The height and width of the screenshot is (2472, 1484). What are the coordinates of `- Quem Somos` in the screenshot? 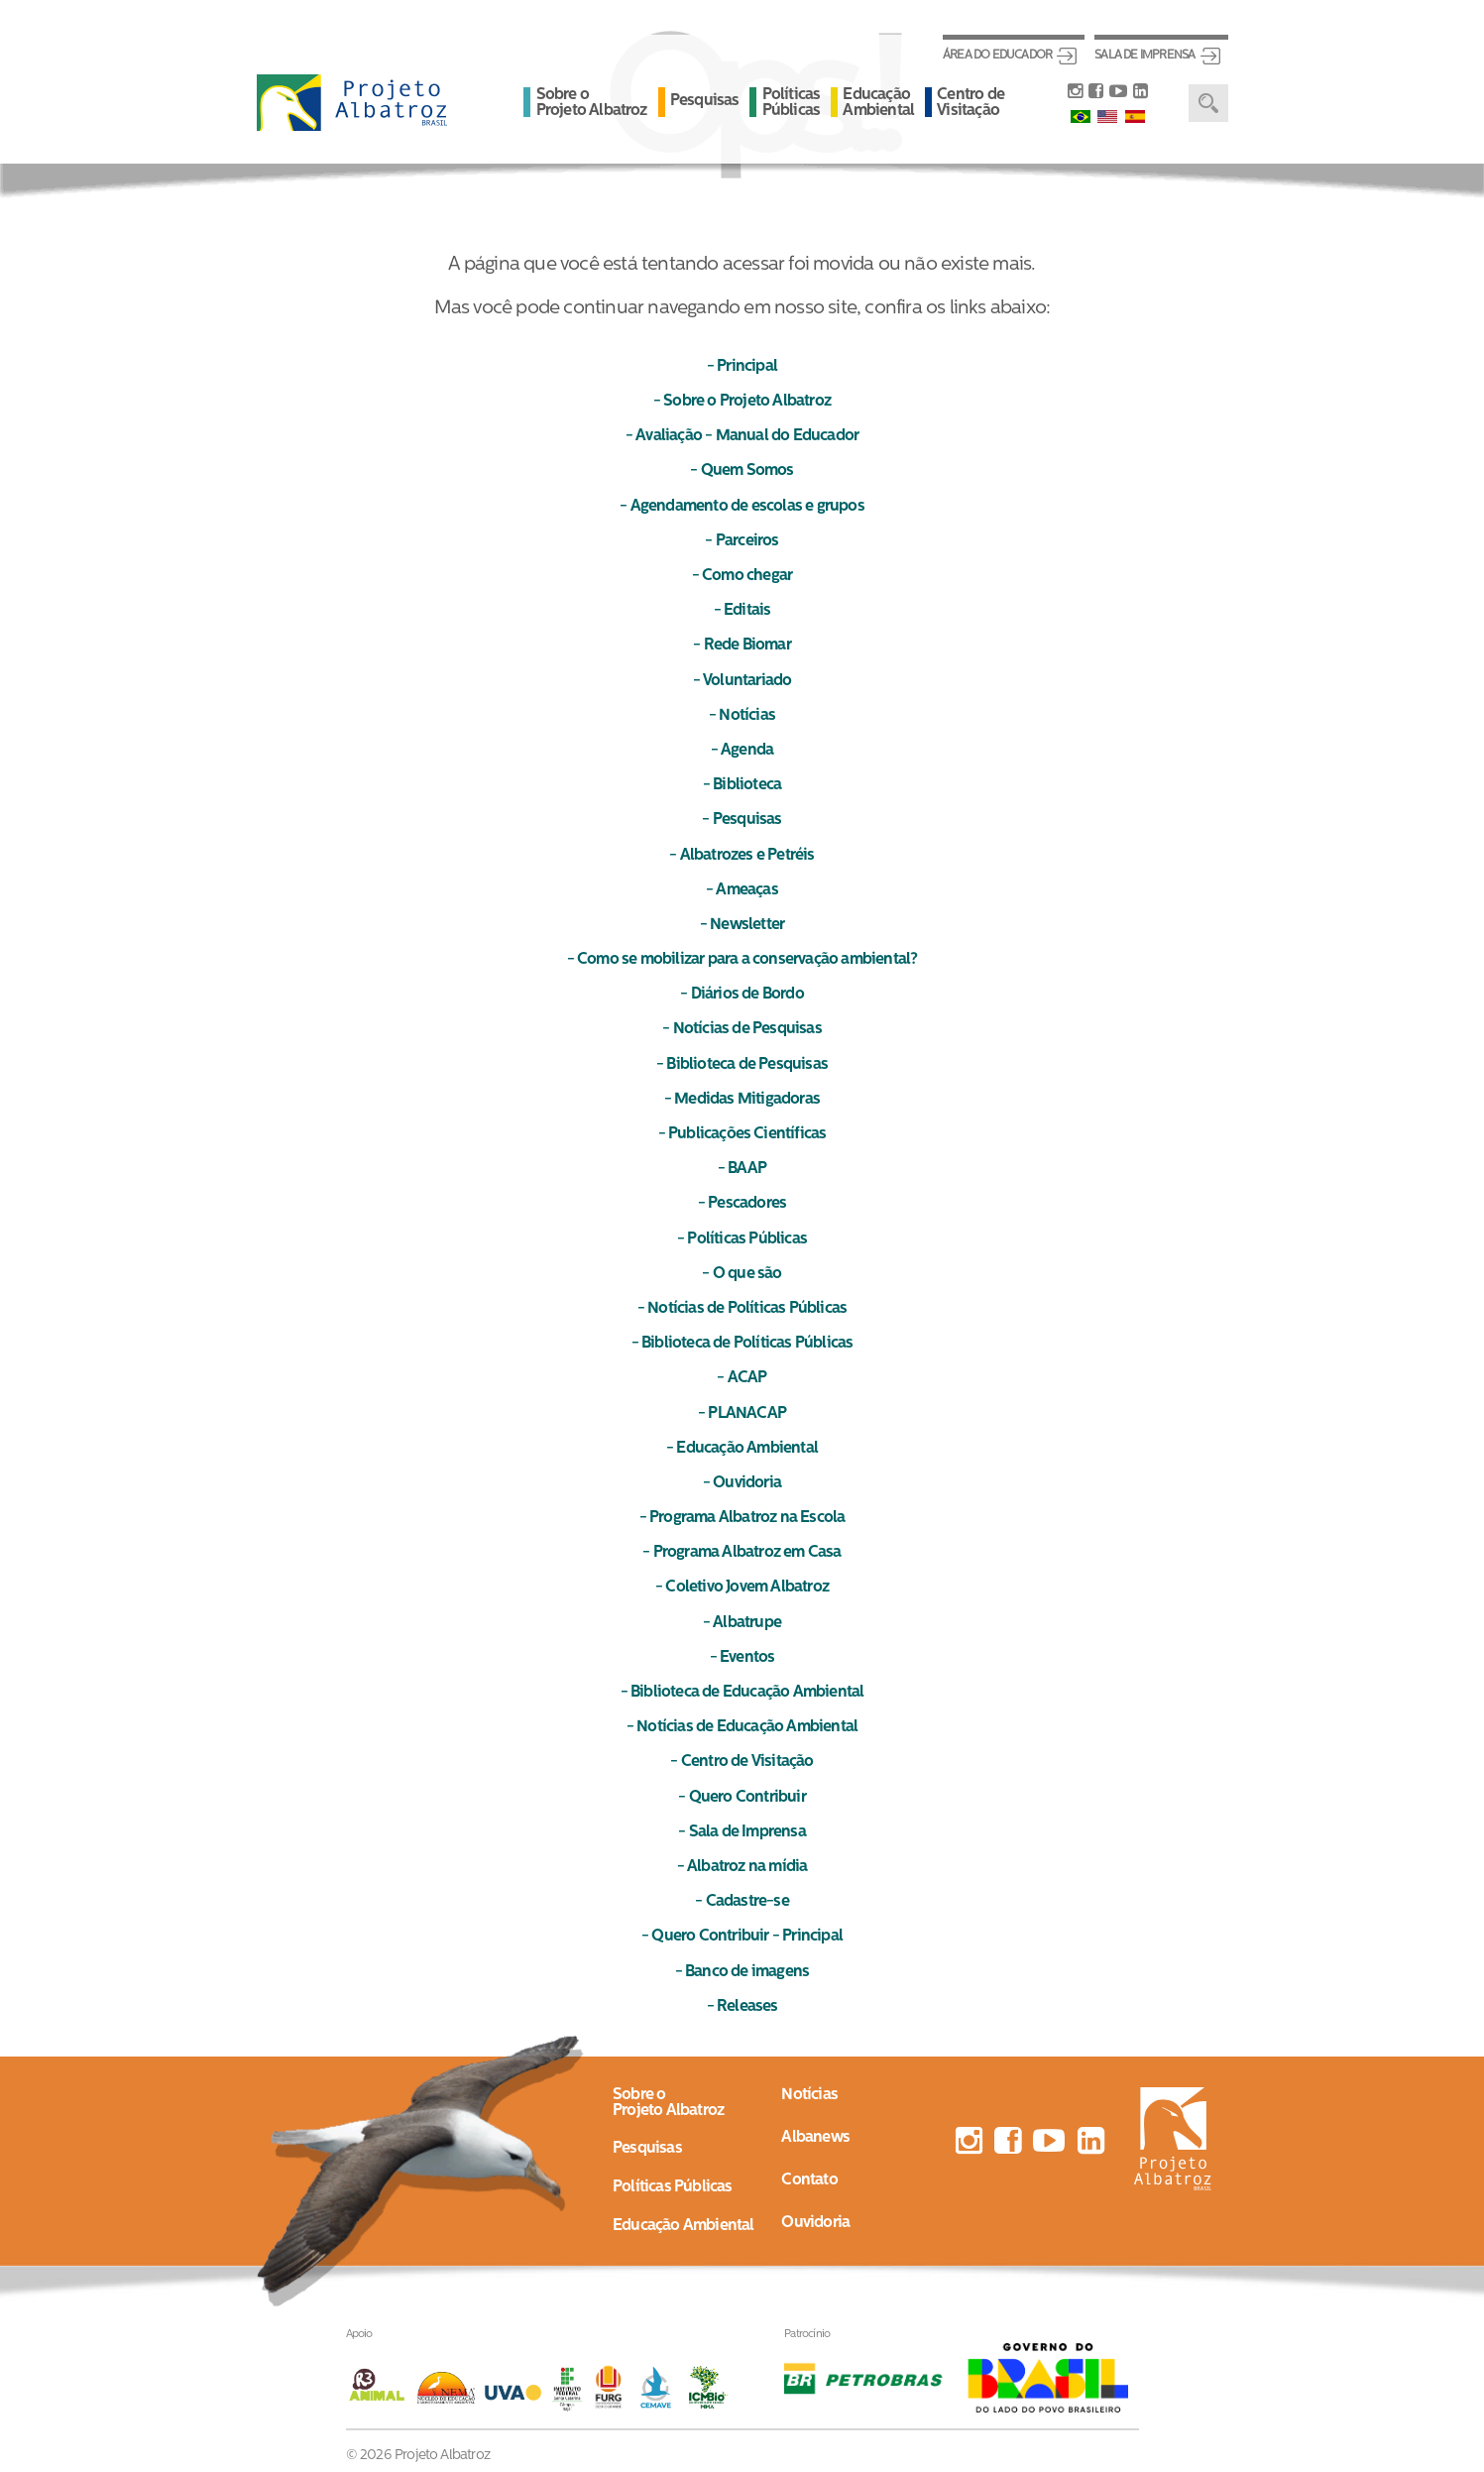 It's located at (741, 471).